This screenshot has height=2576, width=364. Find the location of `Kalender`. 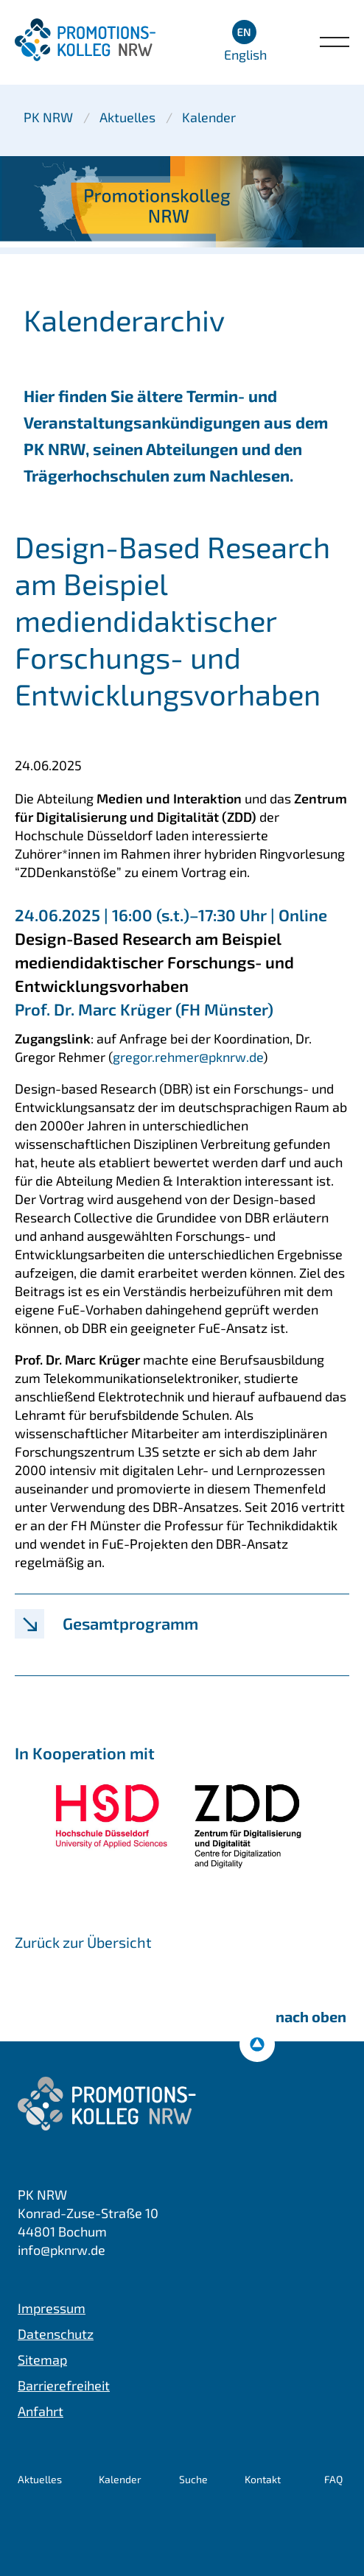

Kalender is located at coordinates (209, 117).